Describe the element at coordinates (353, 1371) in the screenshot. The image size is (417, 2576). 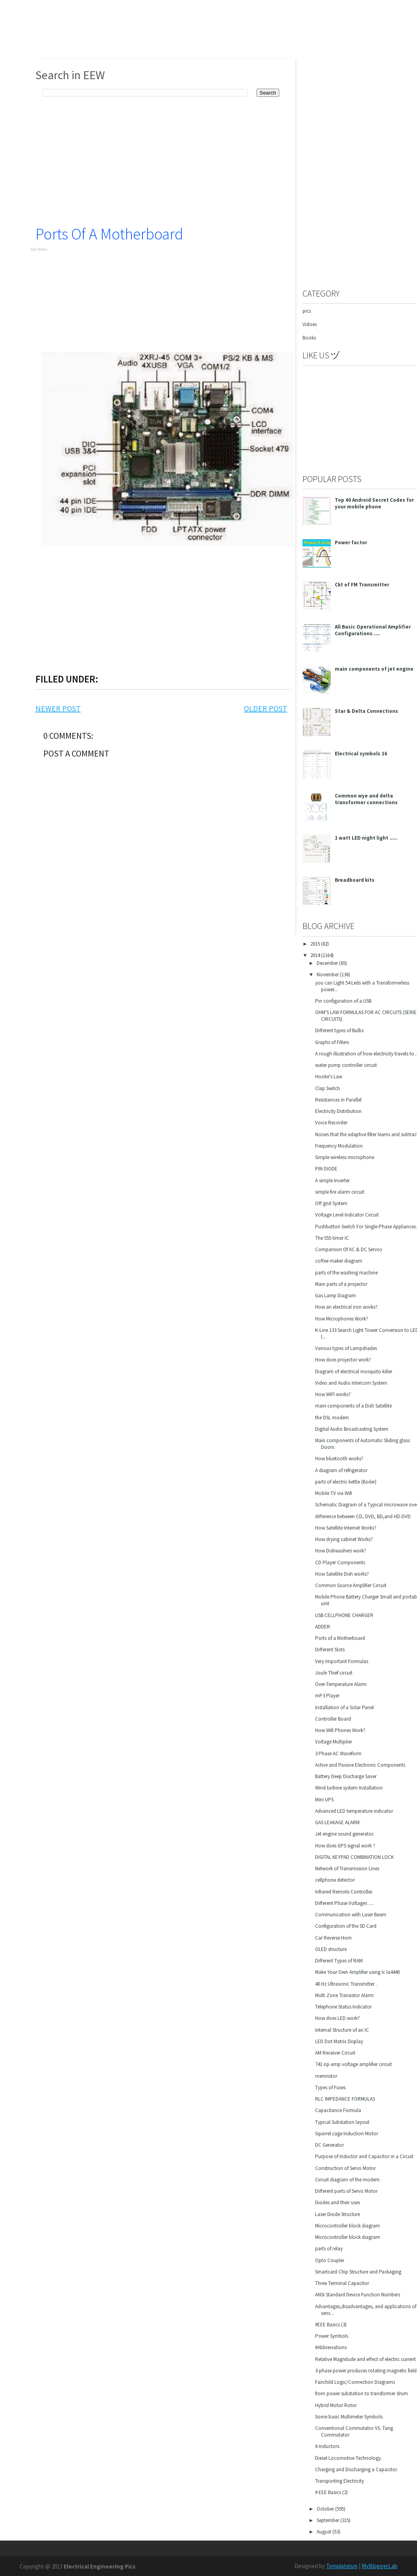
I see `Diagram of electrical mosquito killer` at that location.